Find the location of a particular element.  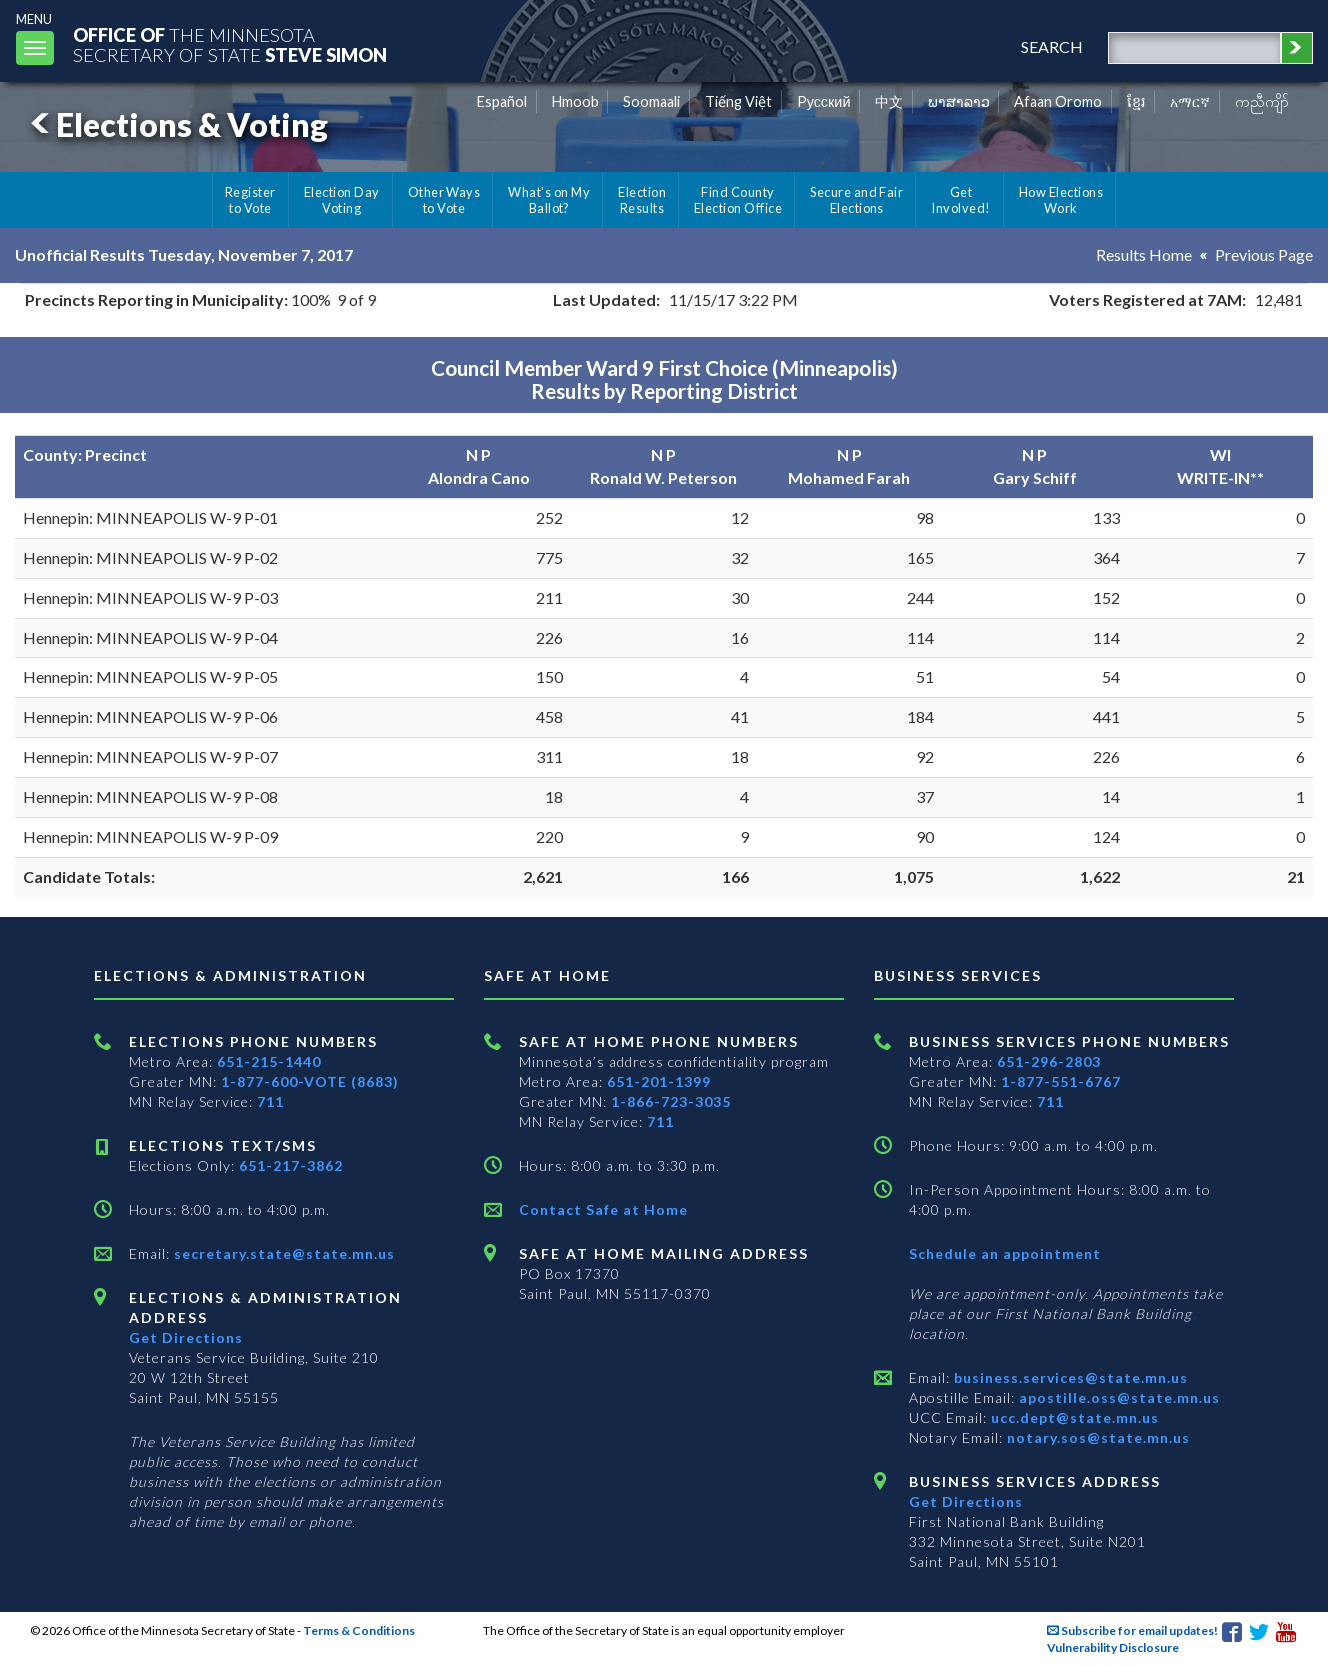

Register to Vote is located at coordinates (250, 200).